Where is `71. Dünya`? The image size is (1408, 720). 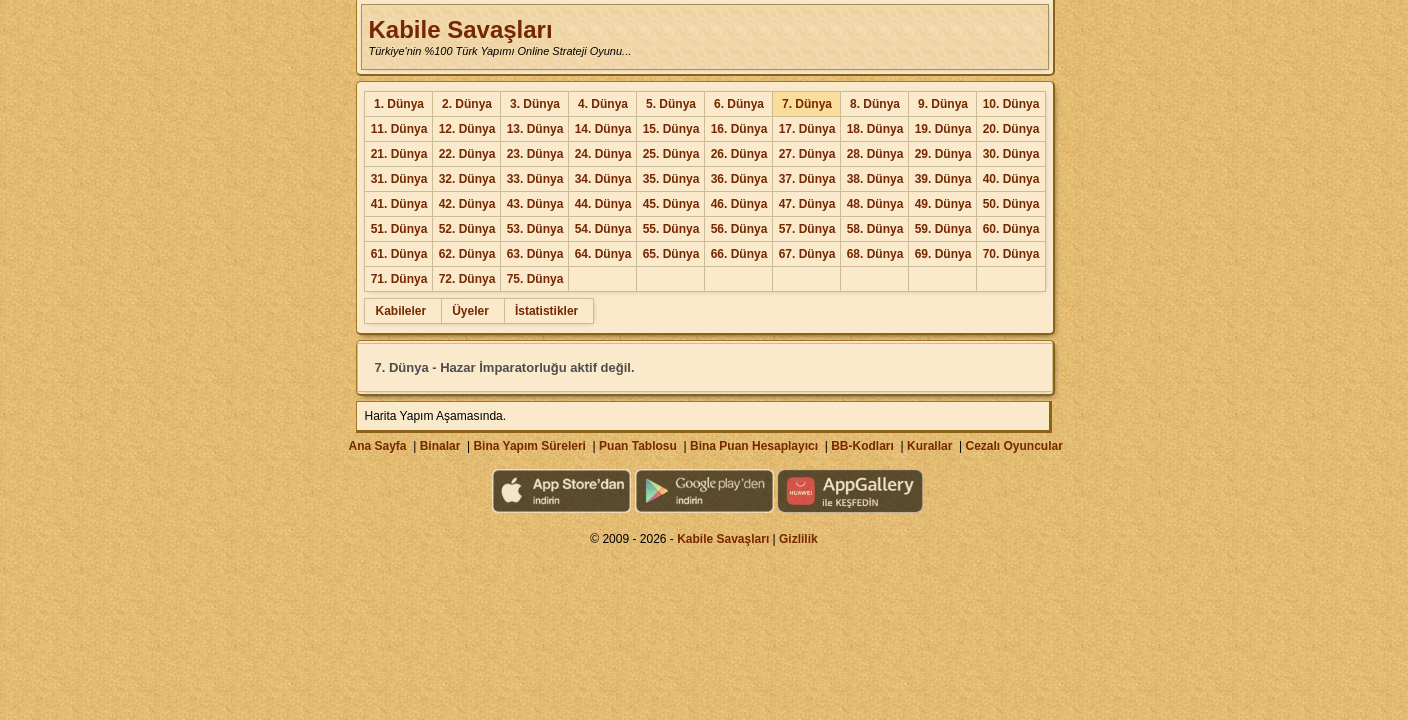 71. Dünya is located at coordinates (399, 279).